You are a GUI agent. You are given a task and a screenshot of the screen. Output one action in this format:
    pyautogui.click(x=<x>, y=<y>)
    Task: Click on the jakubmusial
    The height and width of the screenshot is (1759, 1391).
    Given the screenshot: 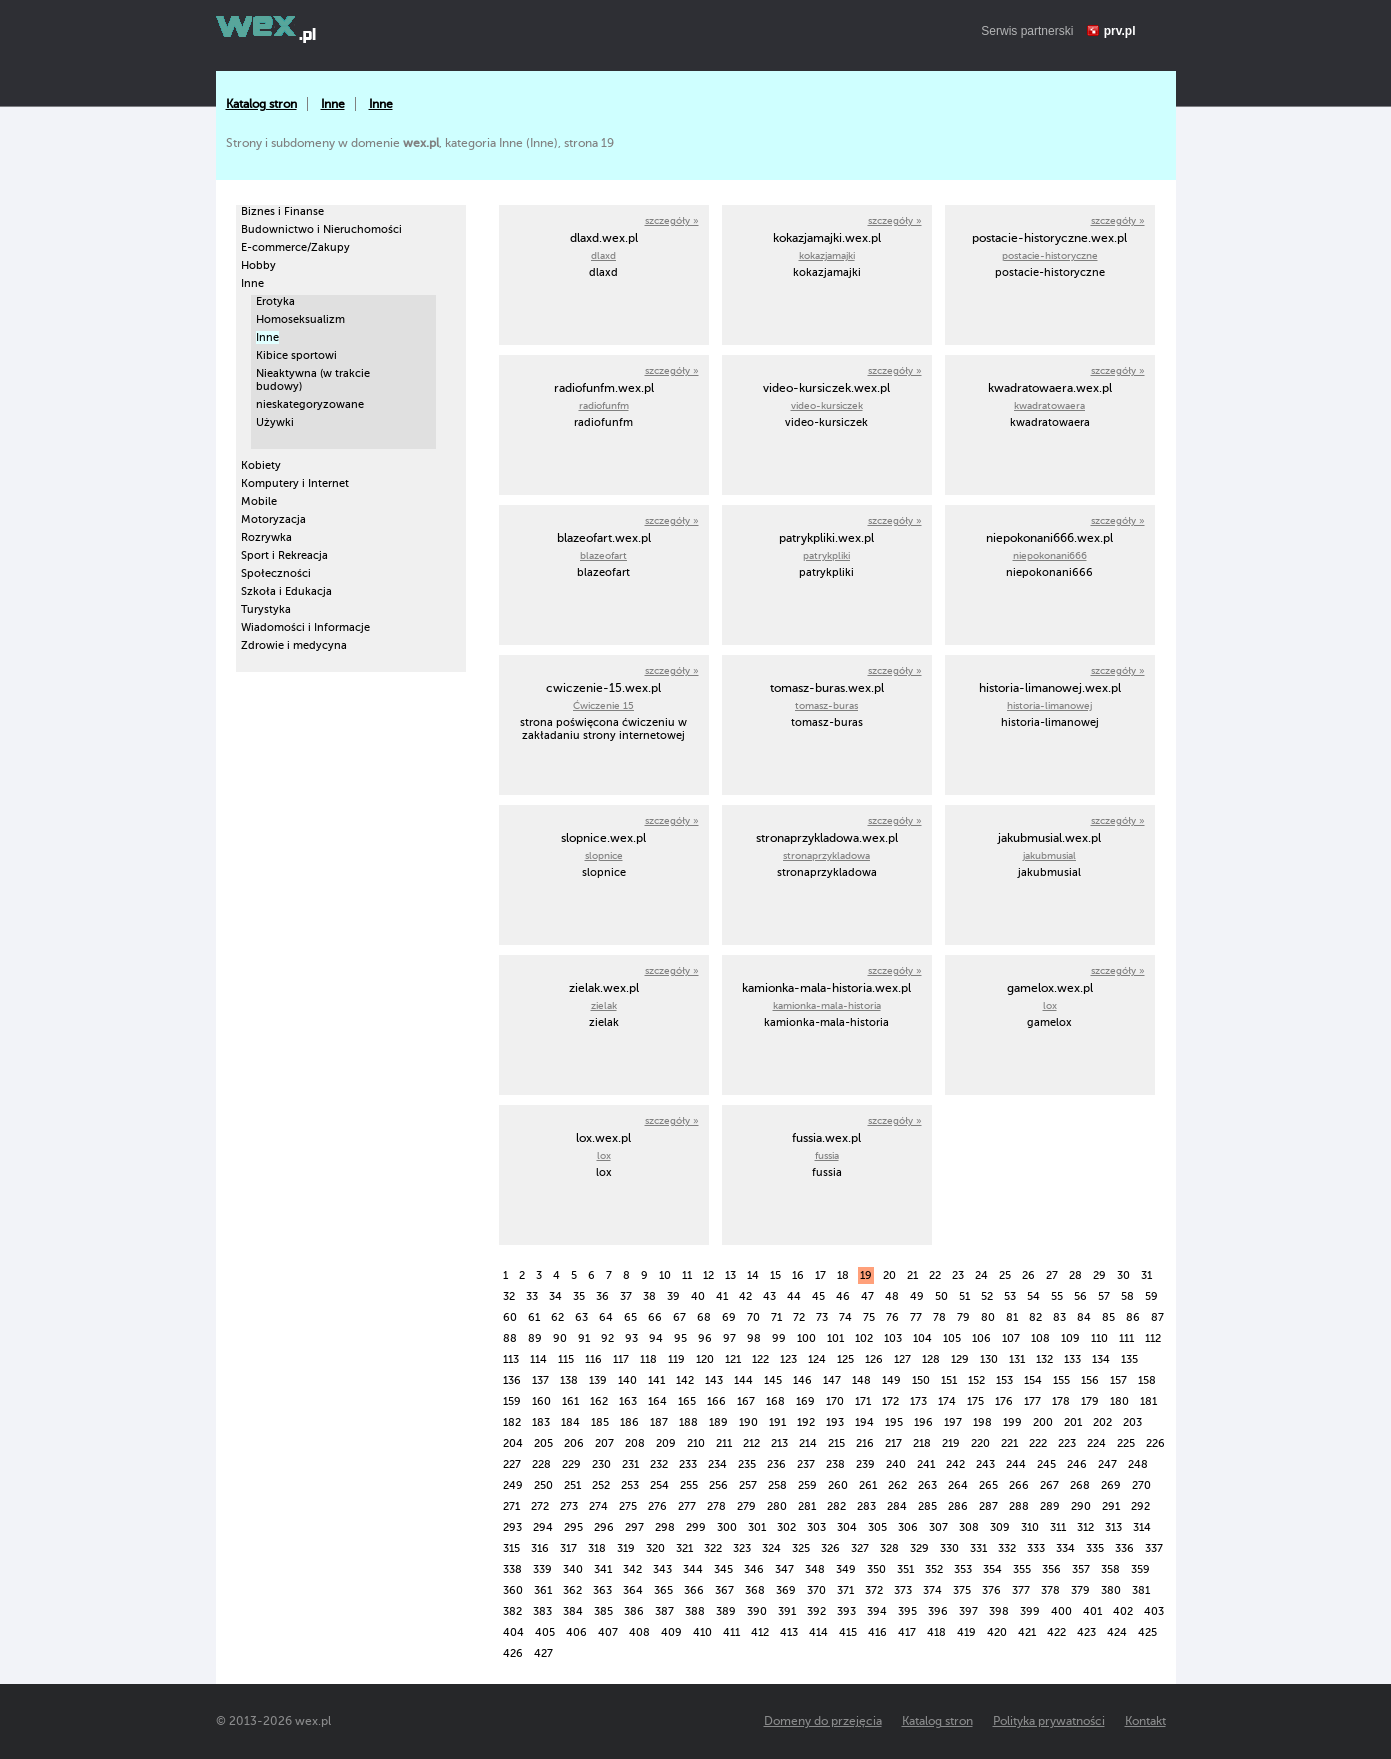 What is the action you would take?
    pyautogui.click(x=1049, y=855)
    